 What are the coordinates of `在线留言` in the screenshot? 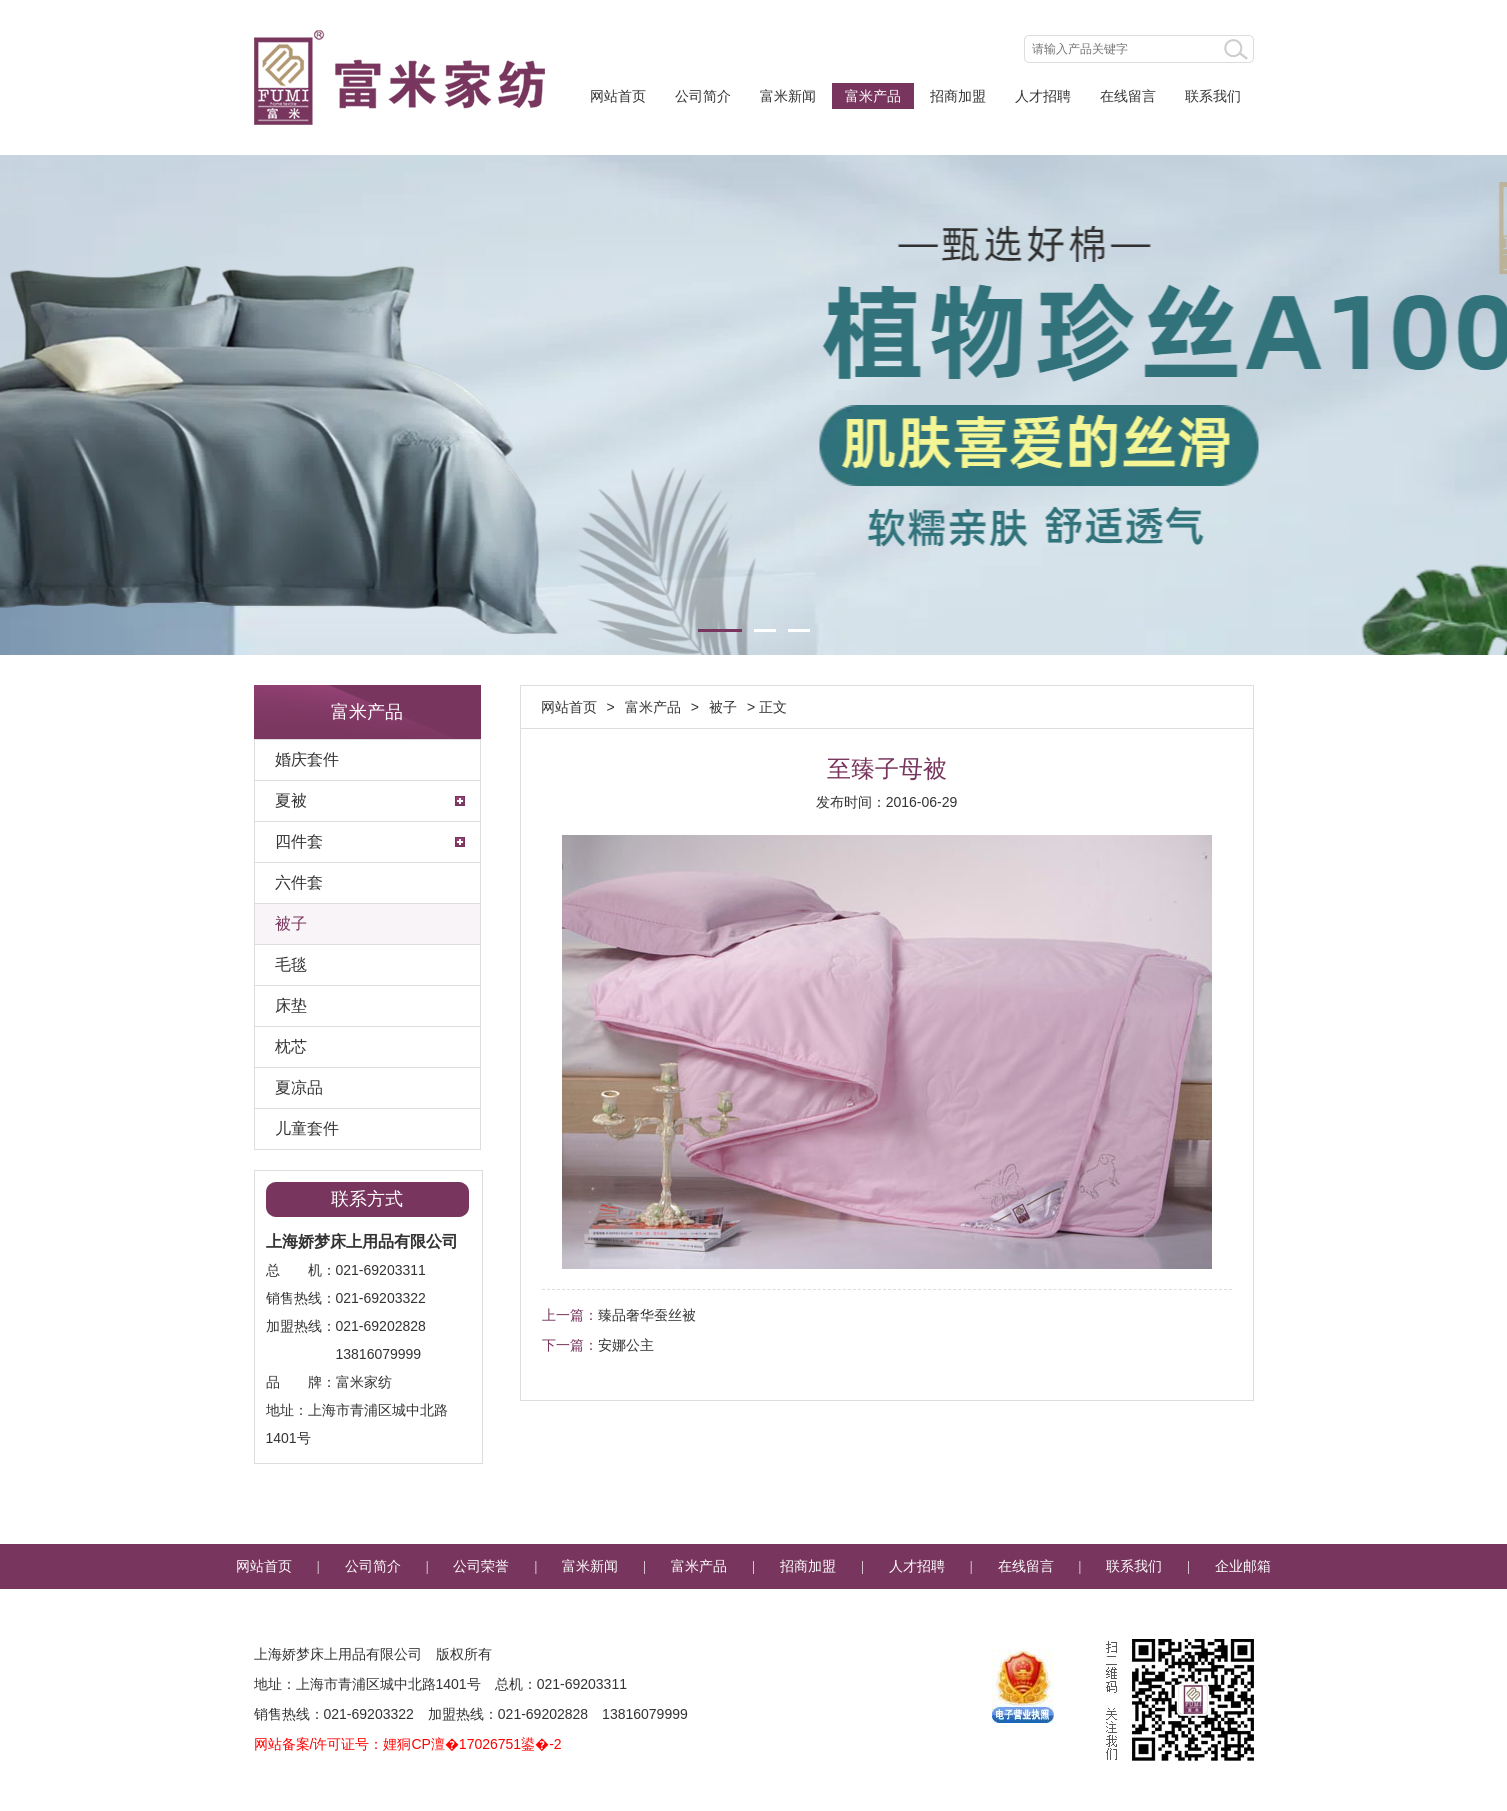 It's located at (1128, 96).